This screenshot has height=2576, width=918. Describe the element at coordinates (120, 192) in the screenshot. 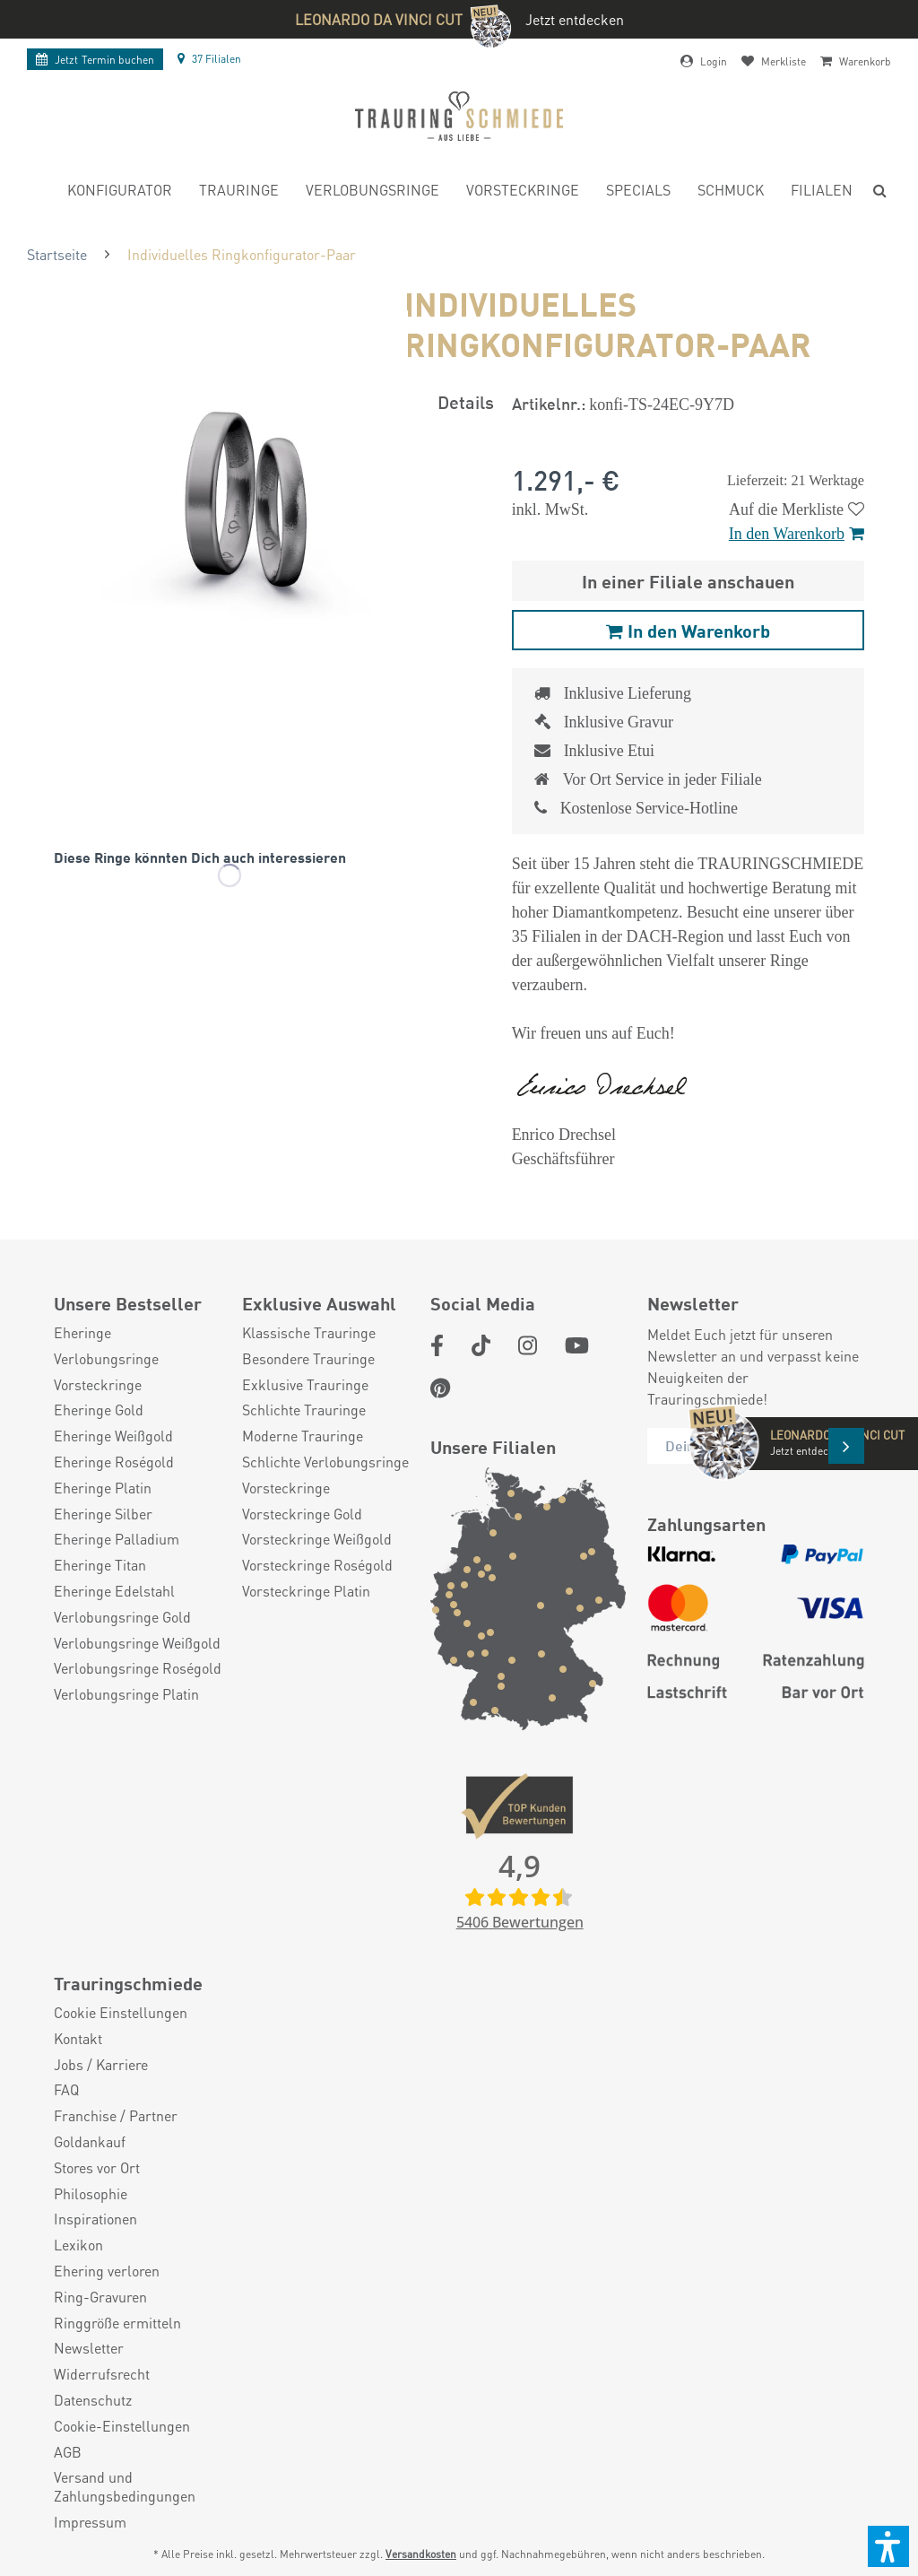

I see `[menuitem]` at that location.